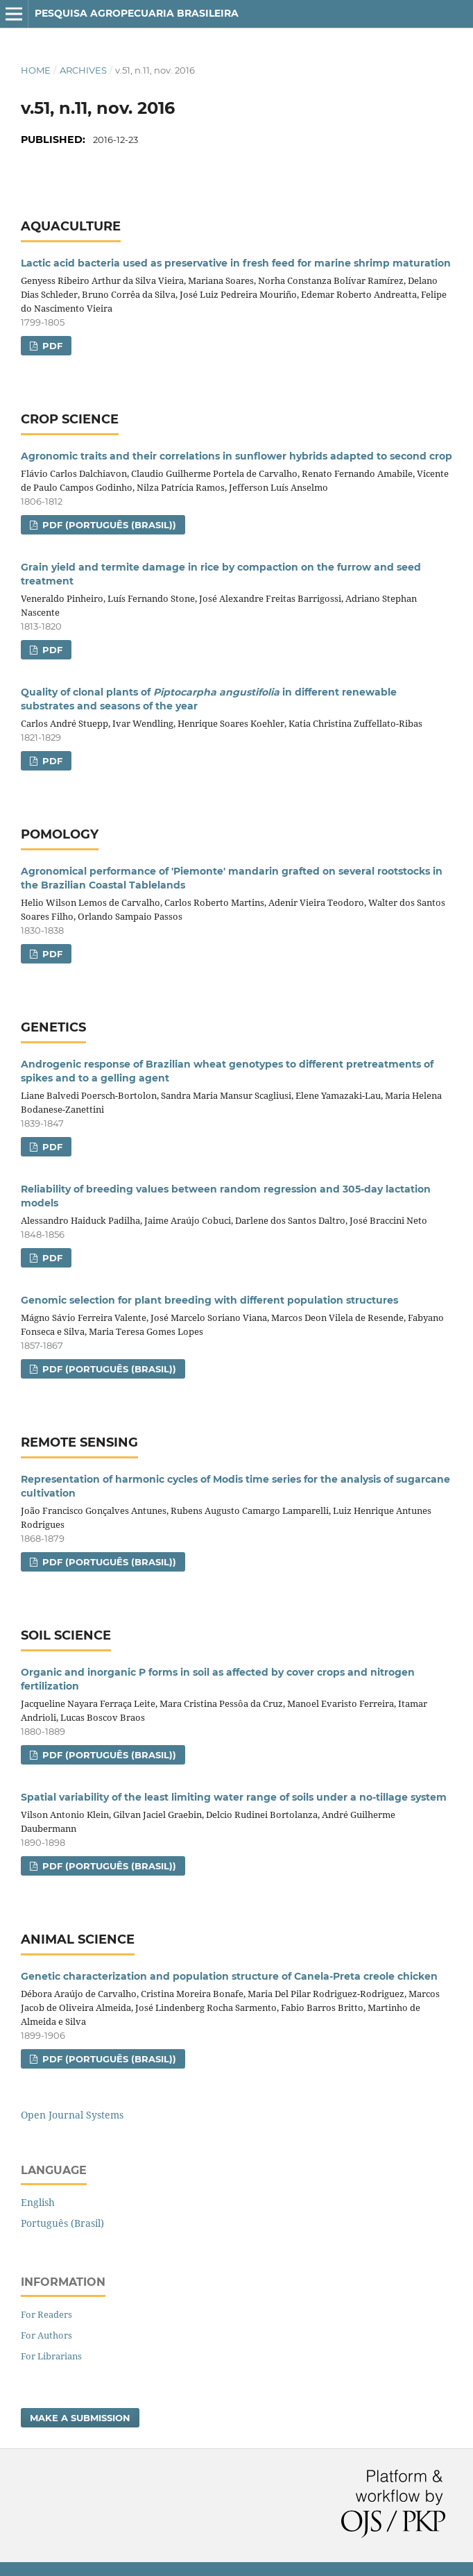  Describe the element at coordinates (229, 1976) in the screenshot. I see `Genetic characterization and population structure of Canela-Preta creole chicken` at that location.